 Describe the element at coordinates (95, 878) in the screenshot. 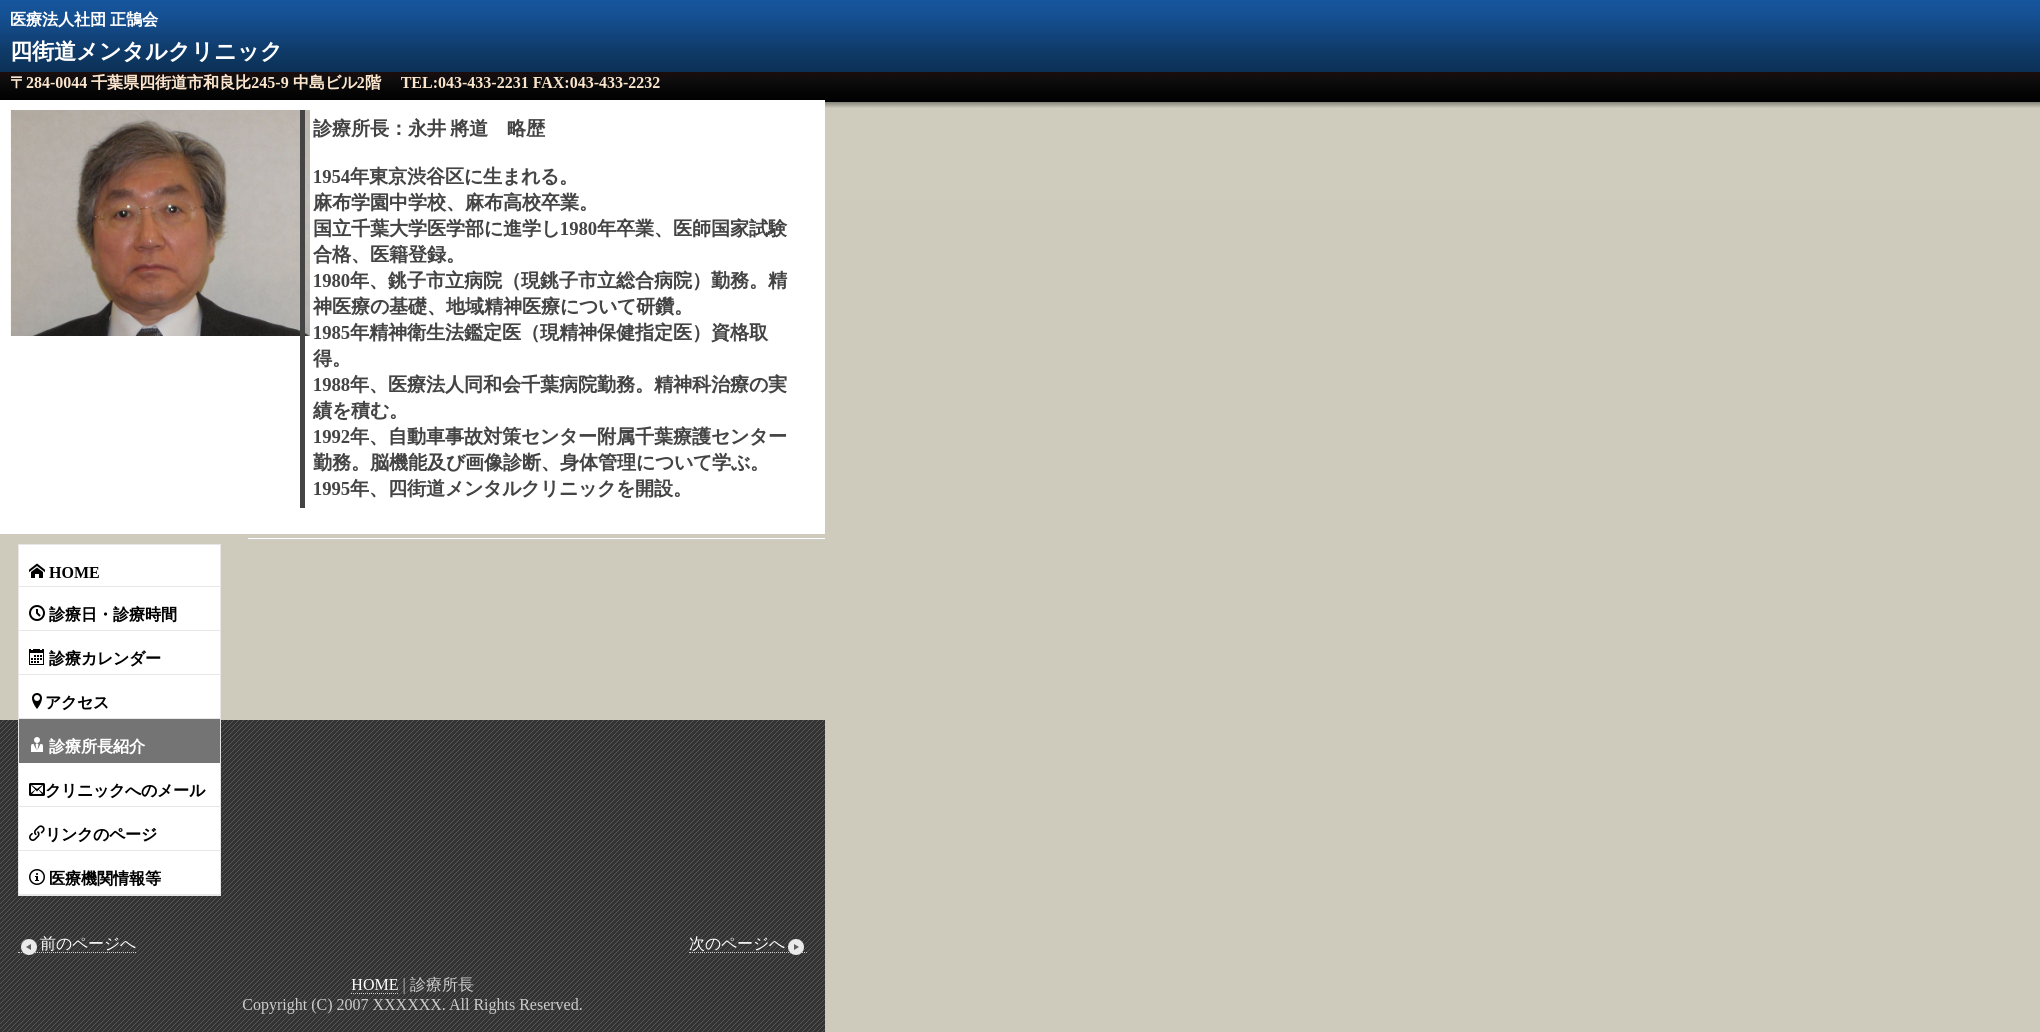

I see `医療機関情報等` at that location.